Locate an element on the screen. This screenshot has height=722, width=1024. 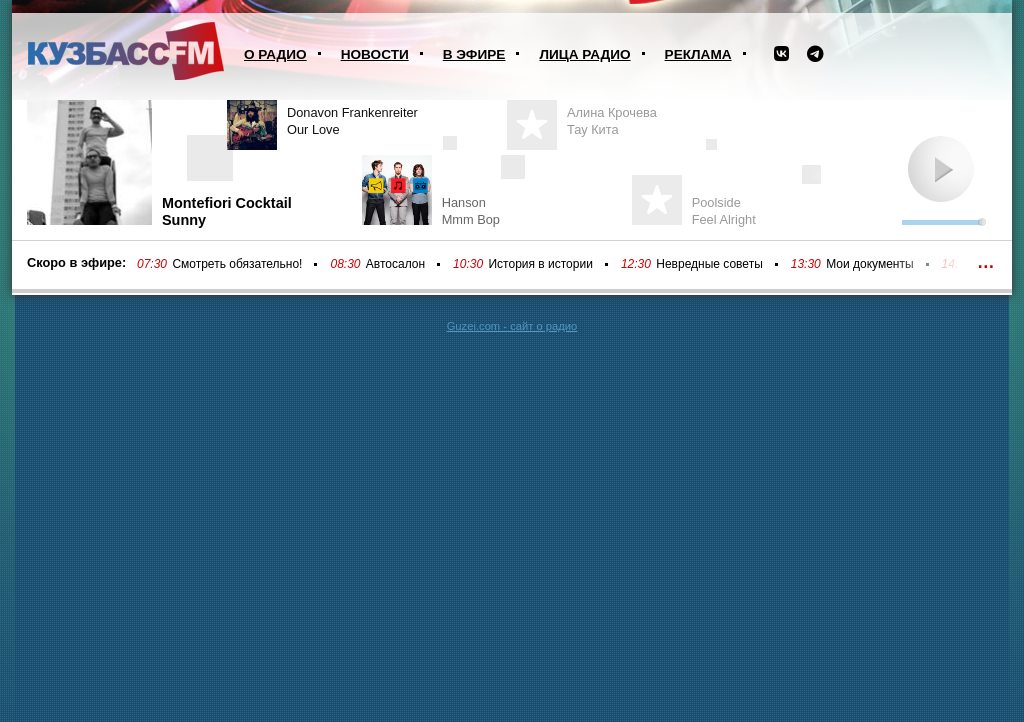
Новости is located at coordinates (375, 54).